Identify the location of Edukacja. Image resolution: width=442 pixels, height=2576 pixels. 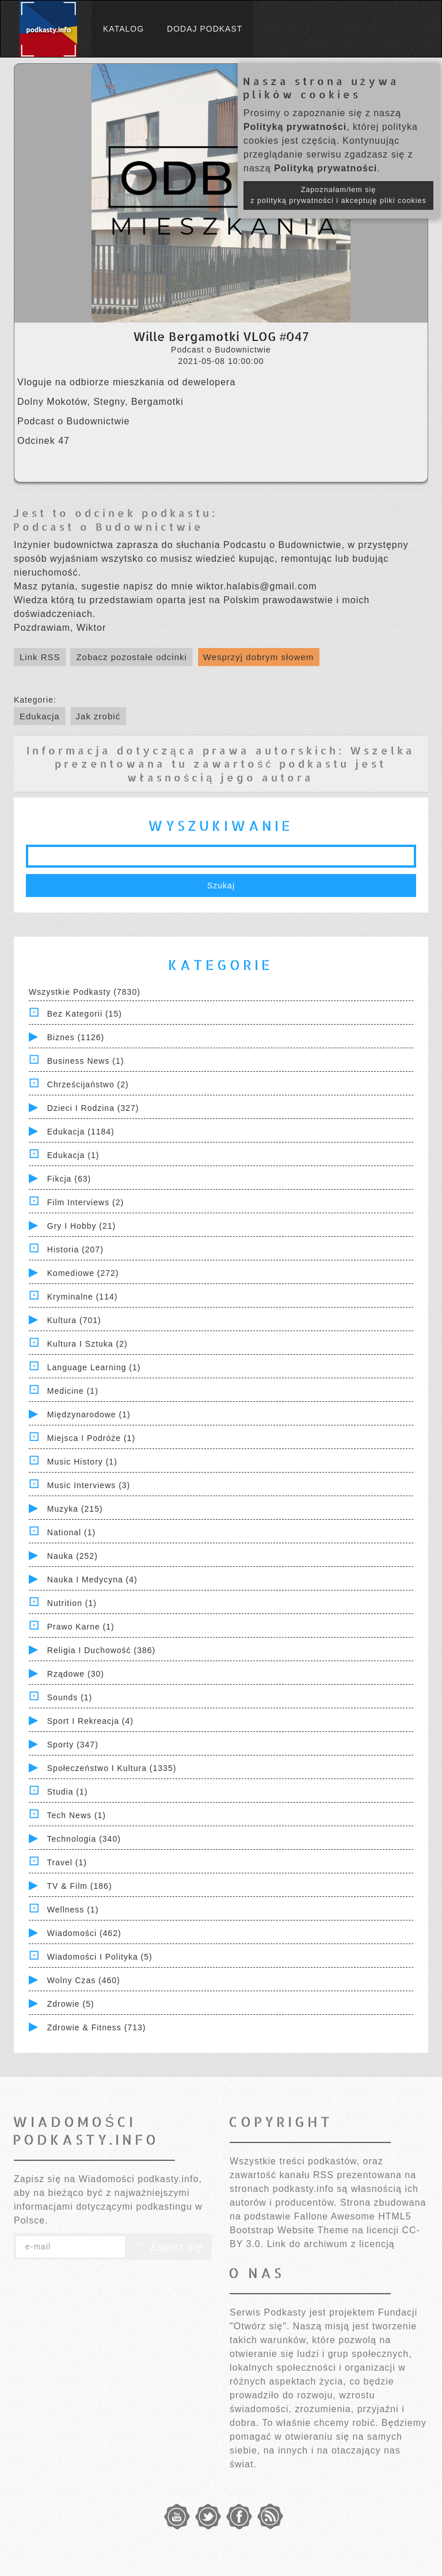
(40, 716).